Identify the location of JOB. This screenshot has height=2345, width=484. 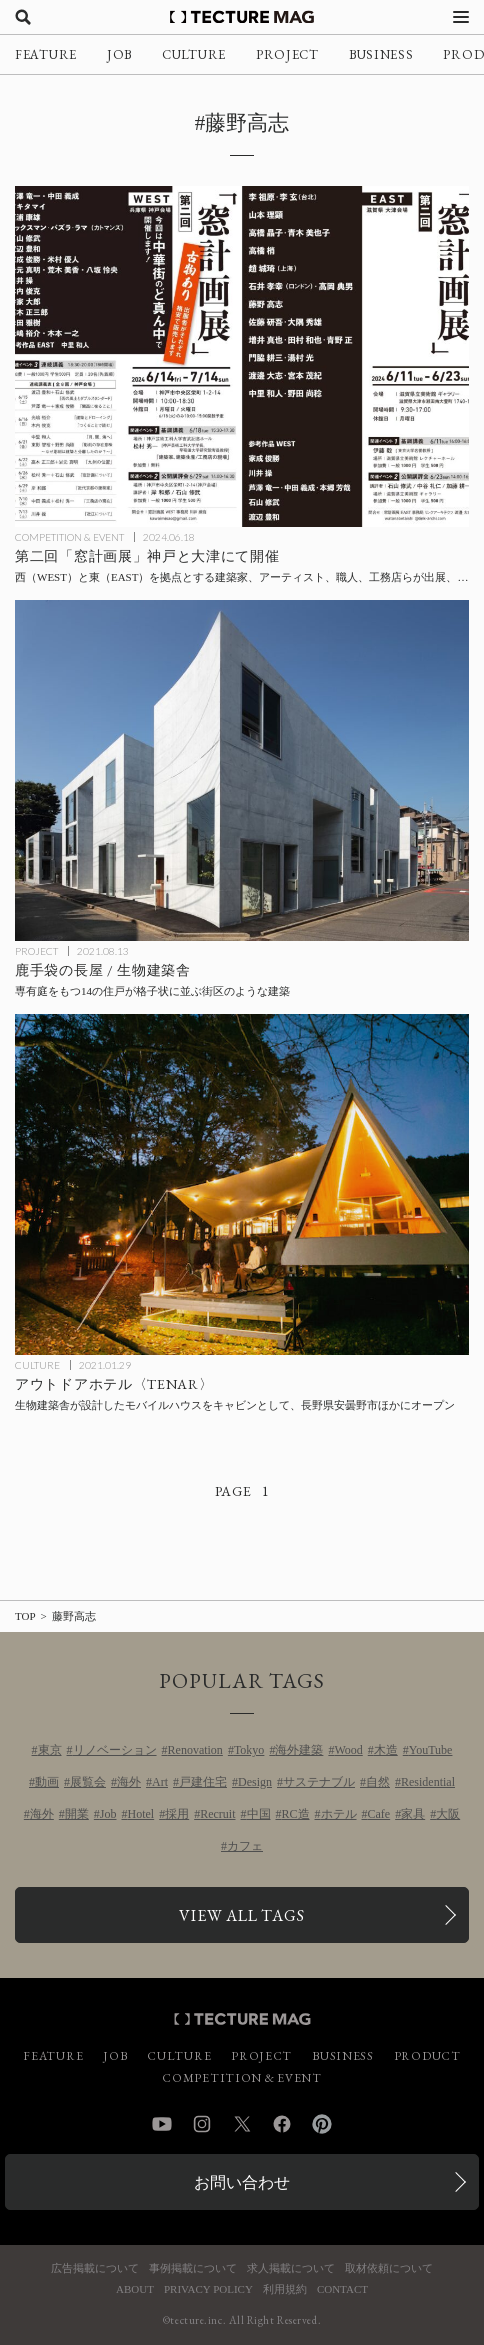
(119, 54).